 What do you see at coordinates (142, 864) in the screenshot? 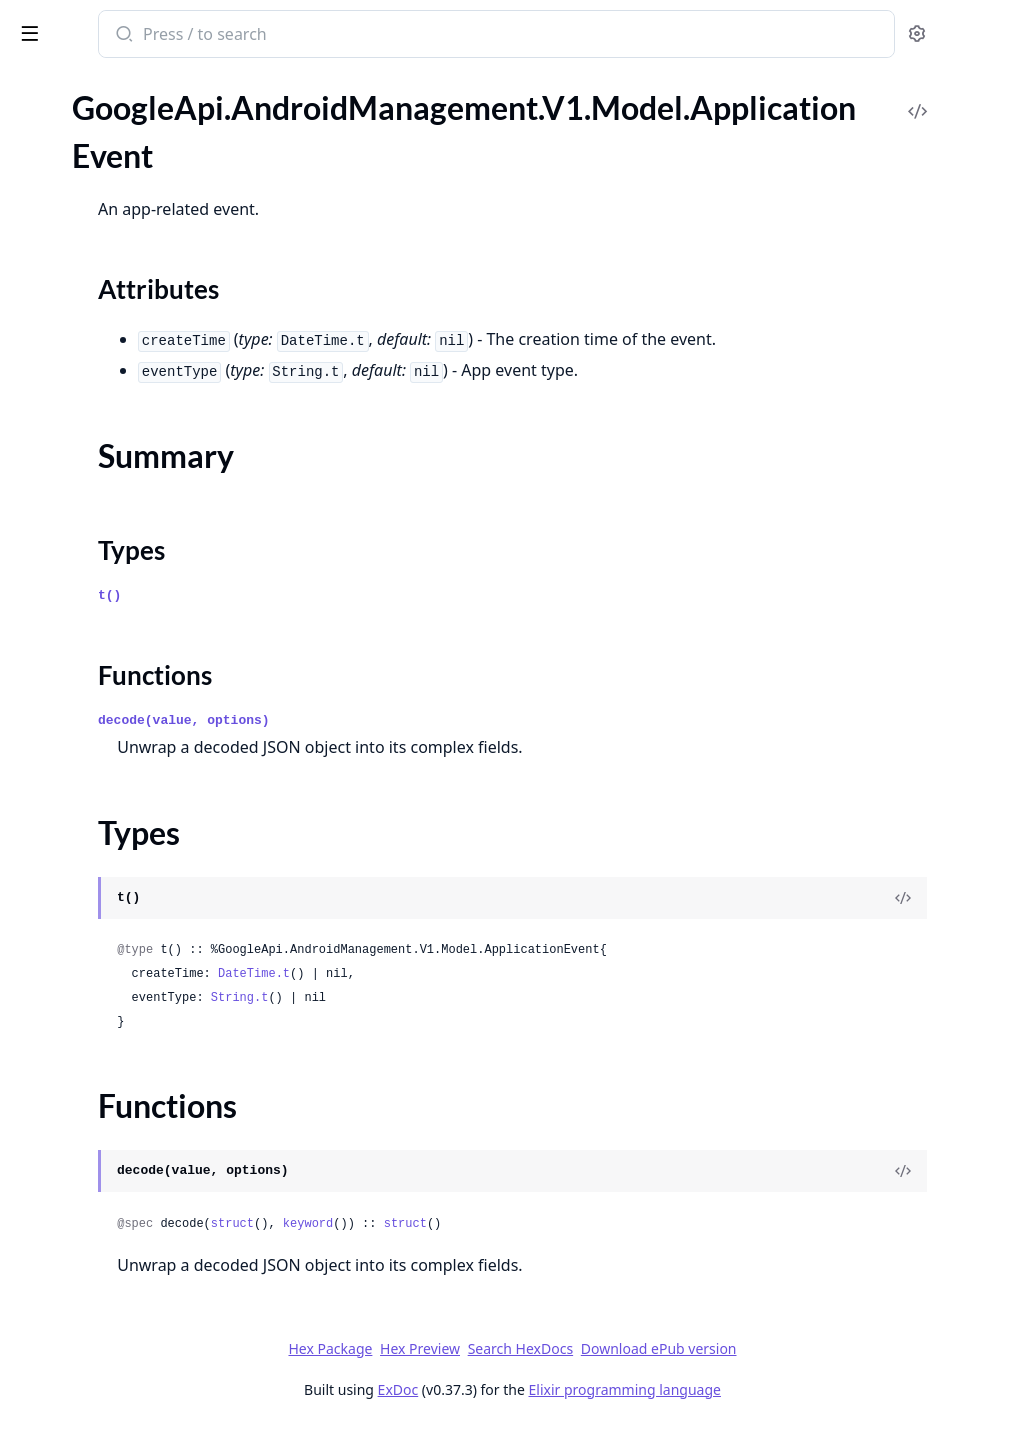
I see `GoogleApi.AndroidManagement.V1.Model.Date` at bounding box center [142, 864].